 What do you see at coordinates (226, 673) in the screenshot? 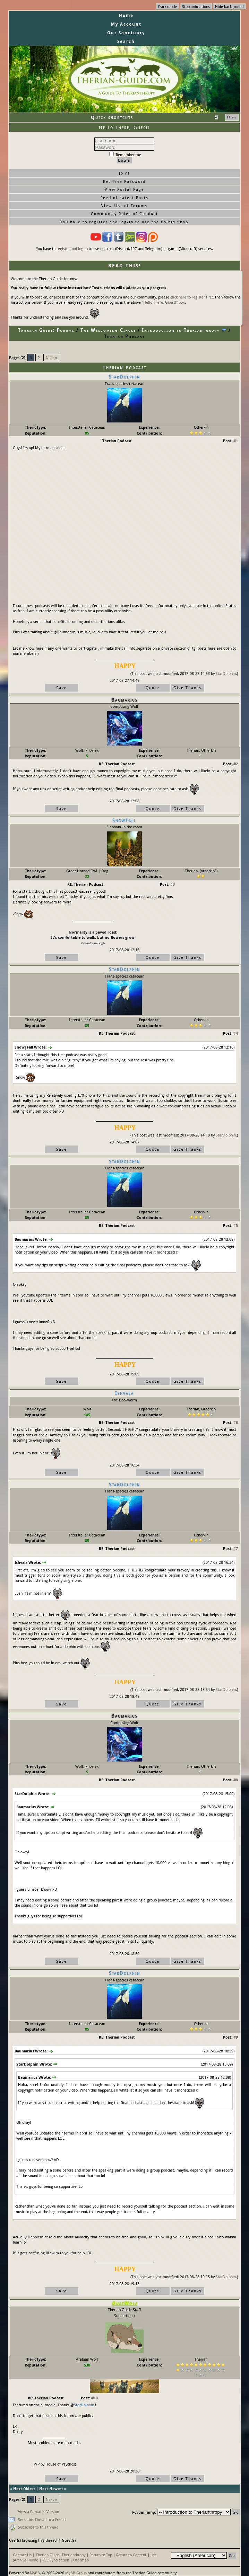
I see `StarDolphin` at bounding box center [226, 673].